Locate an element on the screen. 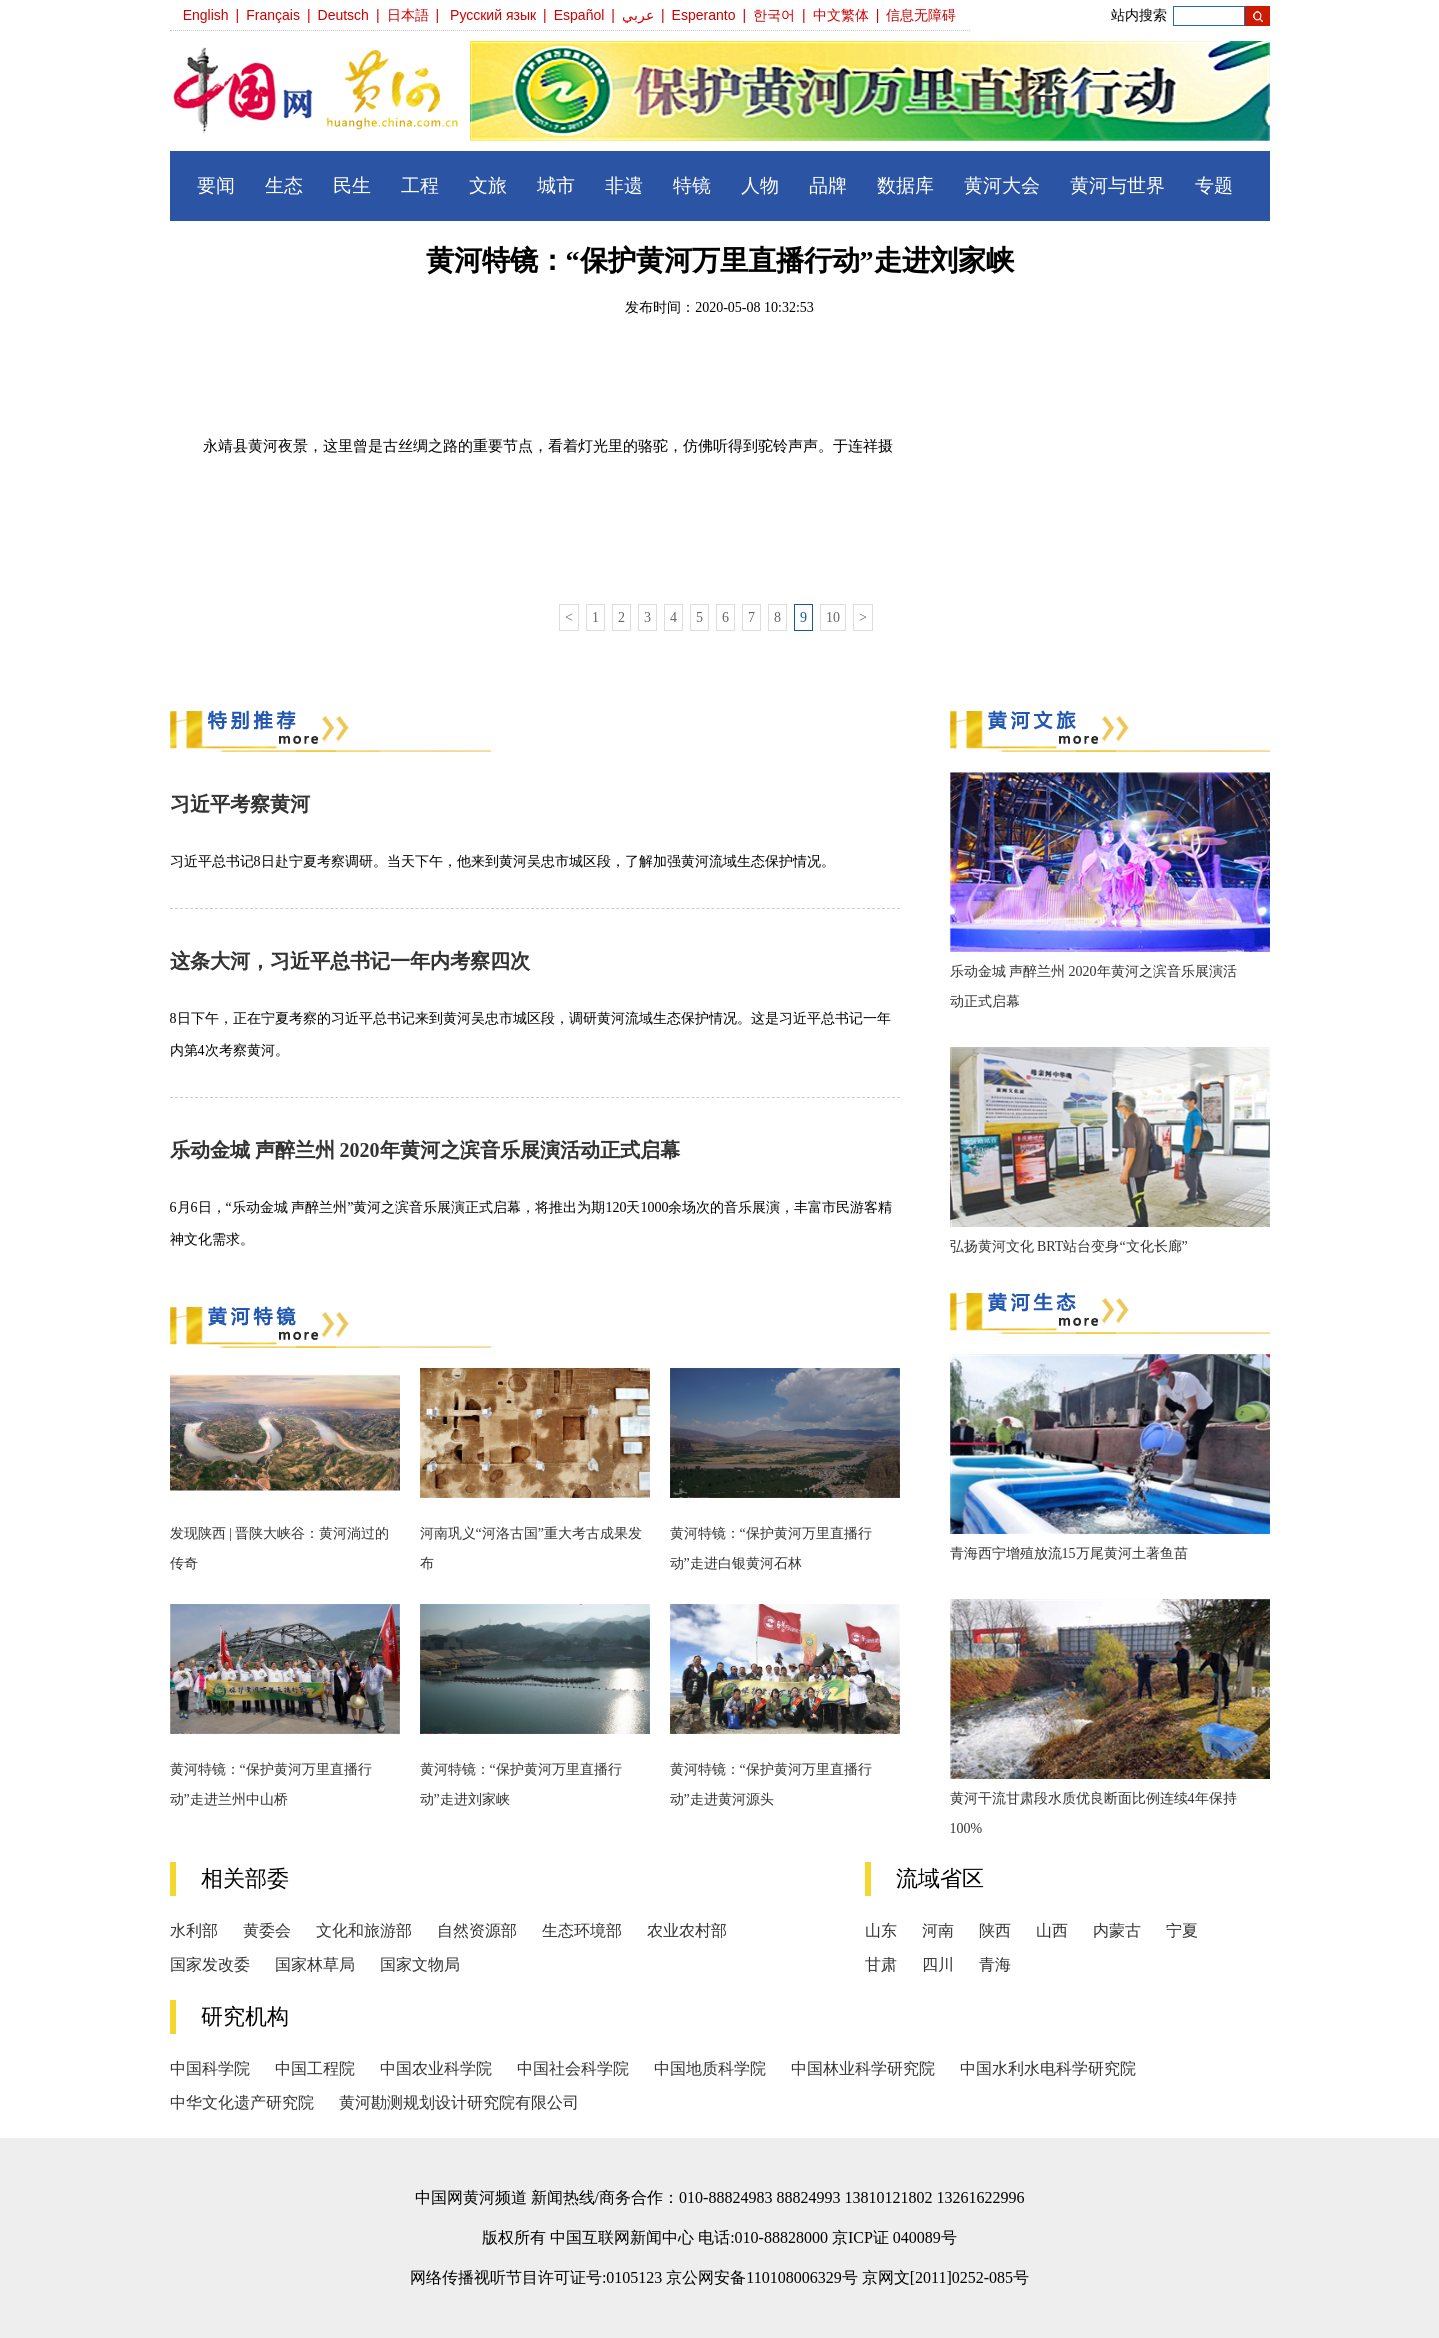 The height and width of the screenshot is (2338, 1439). 甘肃 is located at coordinates (881, 1964).